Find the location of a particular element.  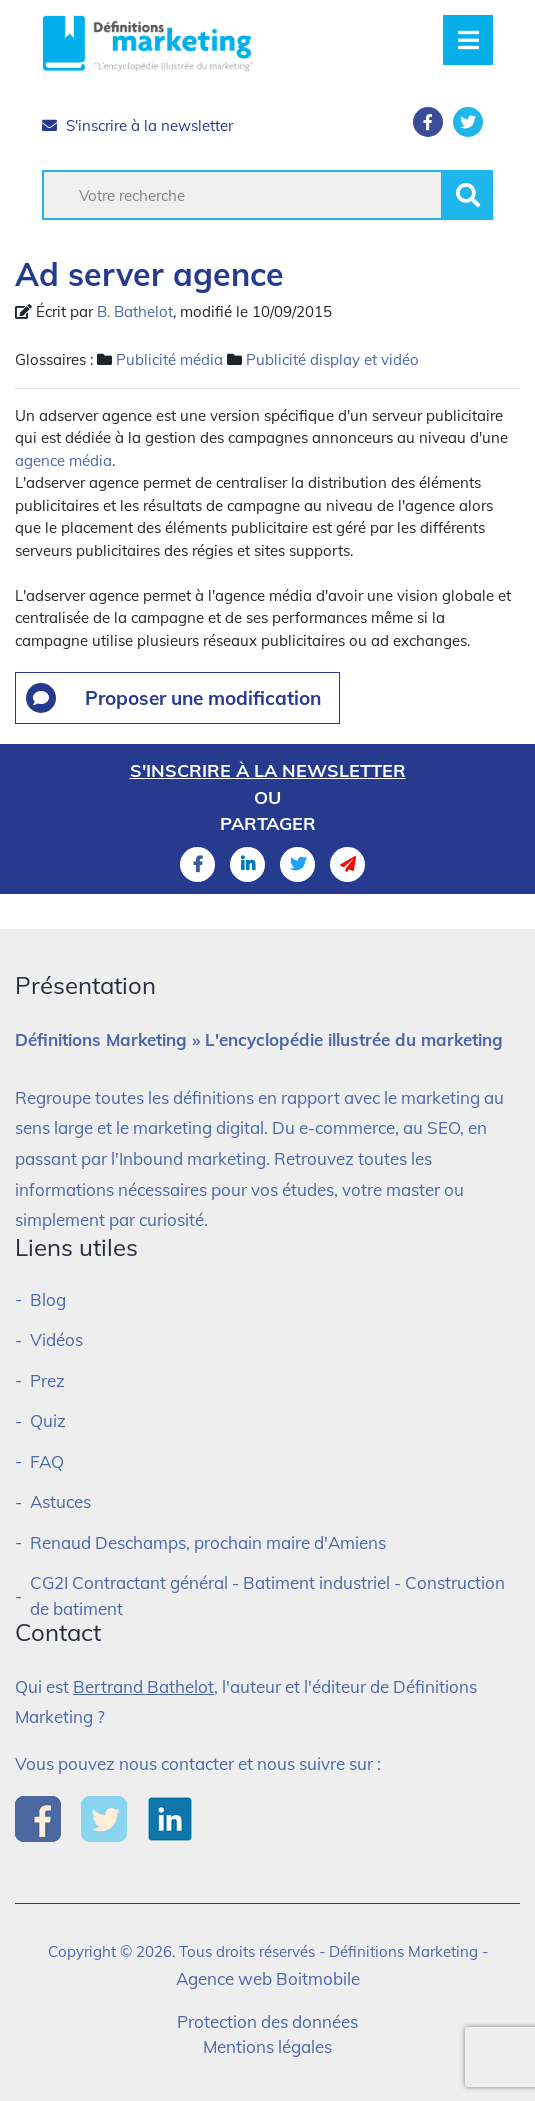

Quiz is located at coordinates (48, 1420).